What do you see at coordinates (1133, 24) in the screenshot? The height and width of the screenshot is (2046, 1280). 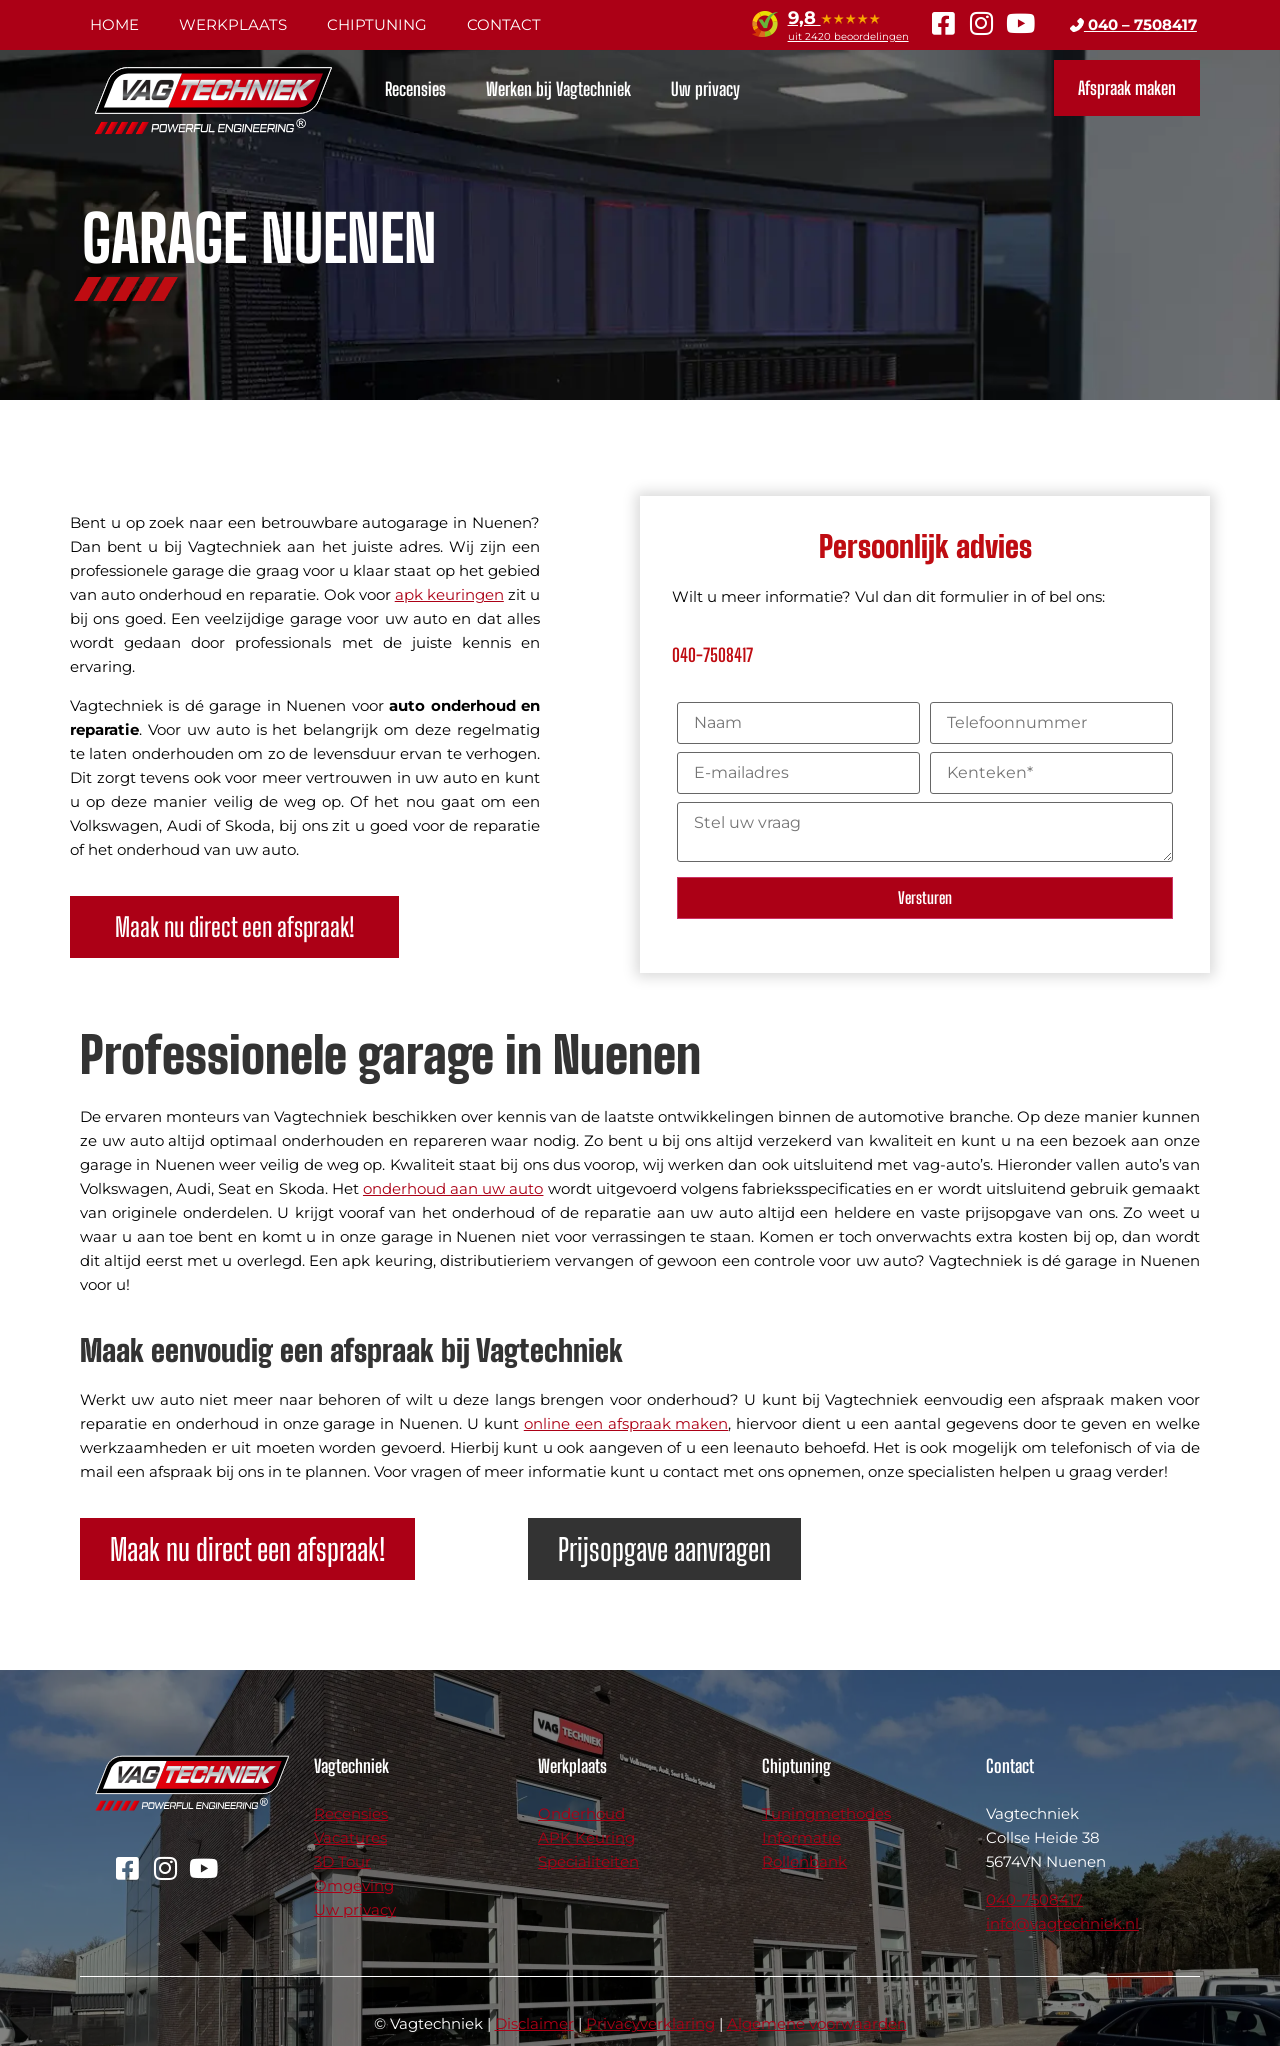 I see `040 – 7508417` at bounding box center [1133, 24].